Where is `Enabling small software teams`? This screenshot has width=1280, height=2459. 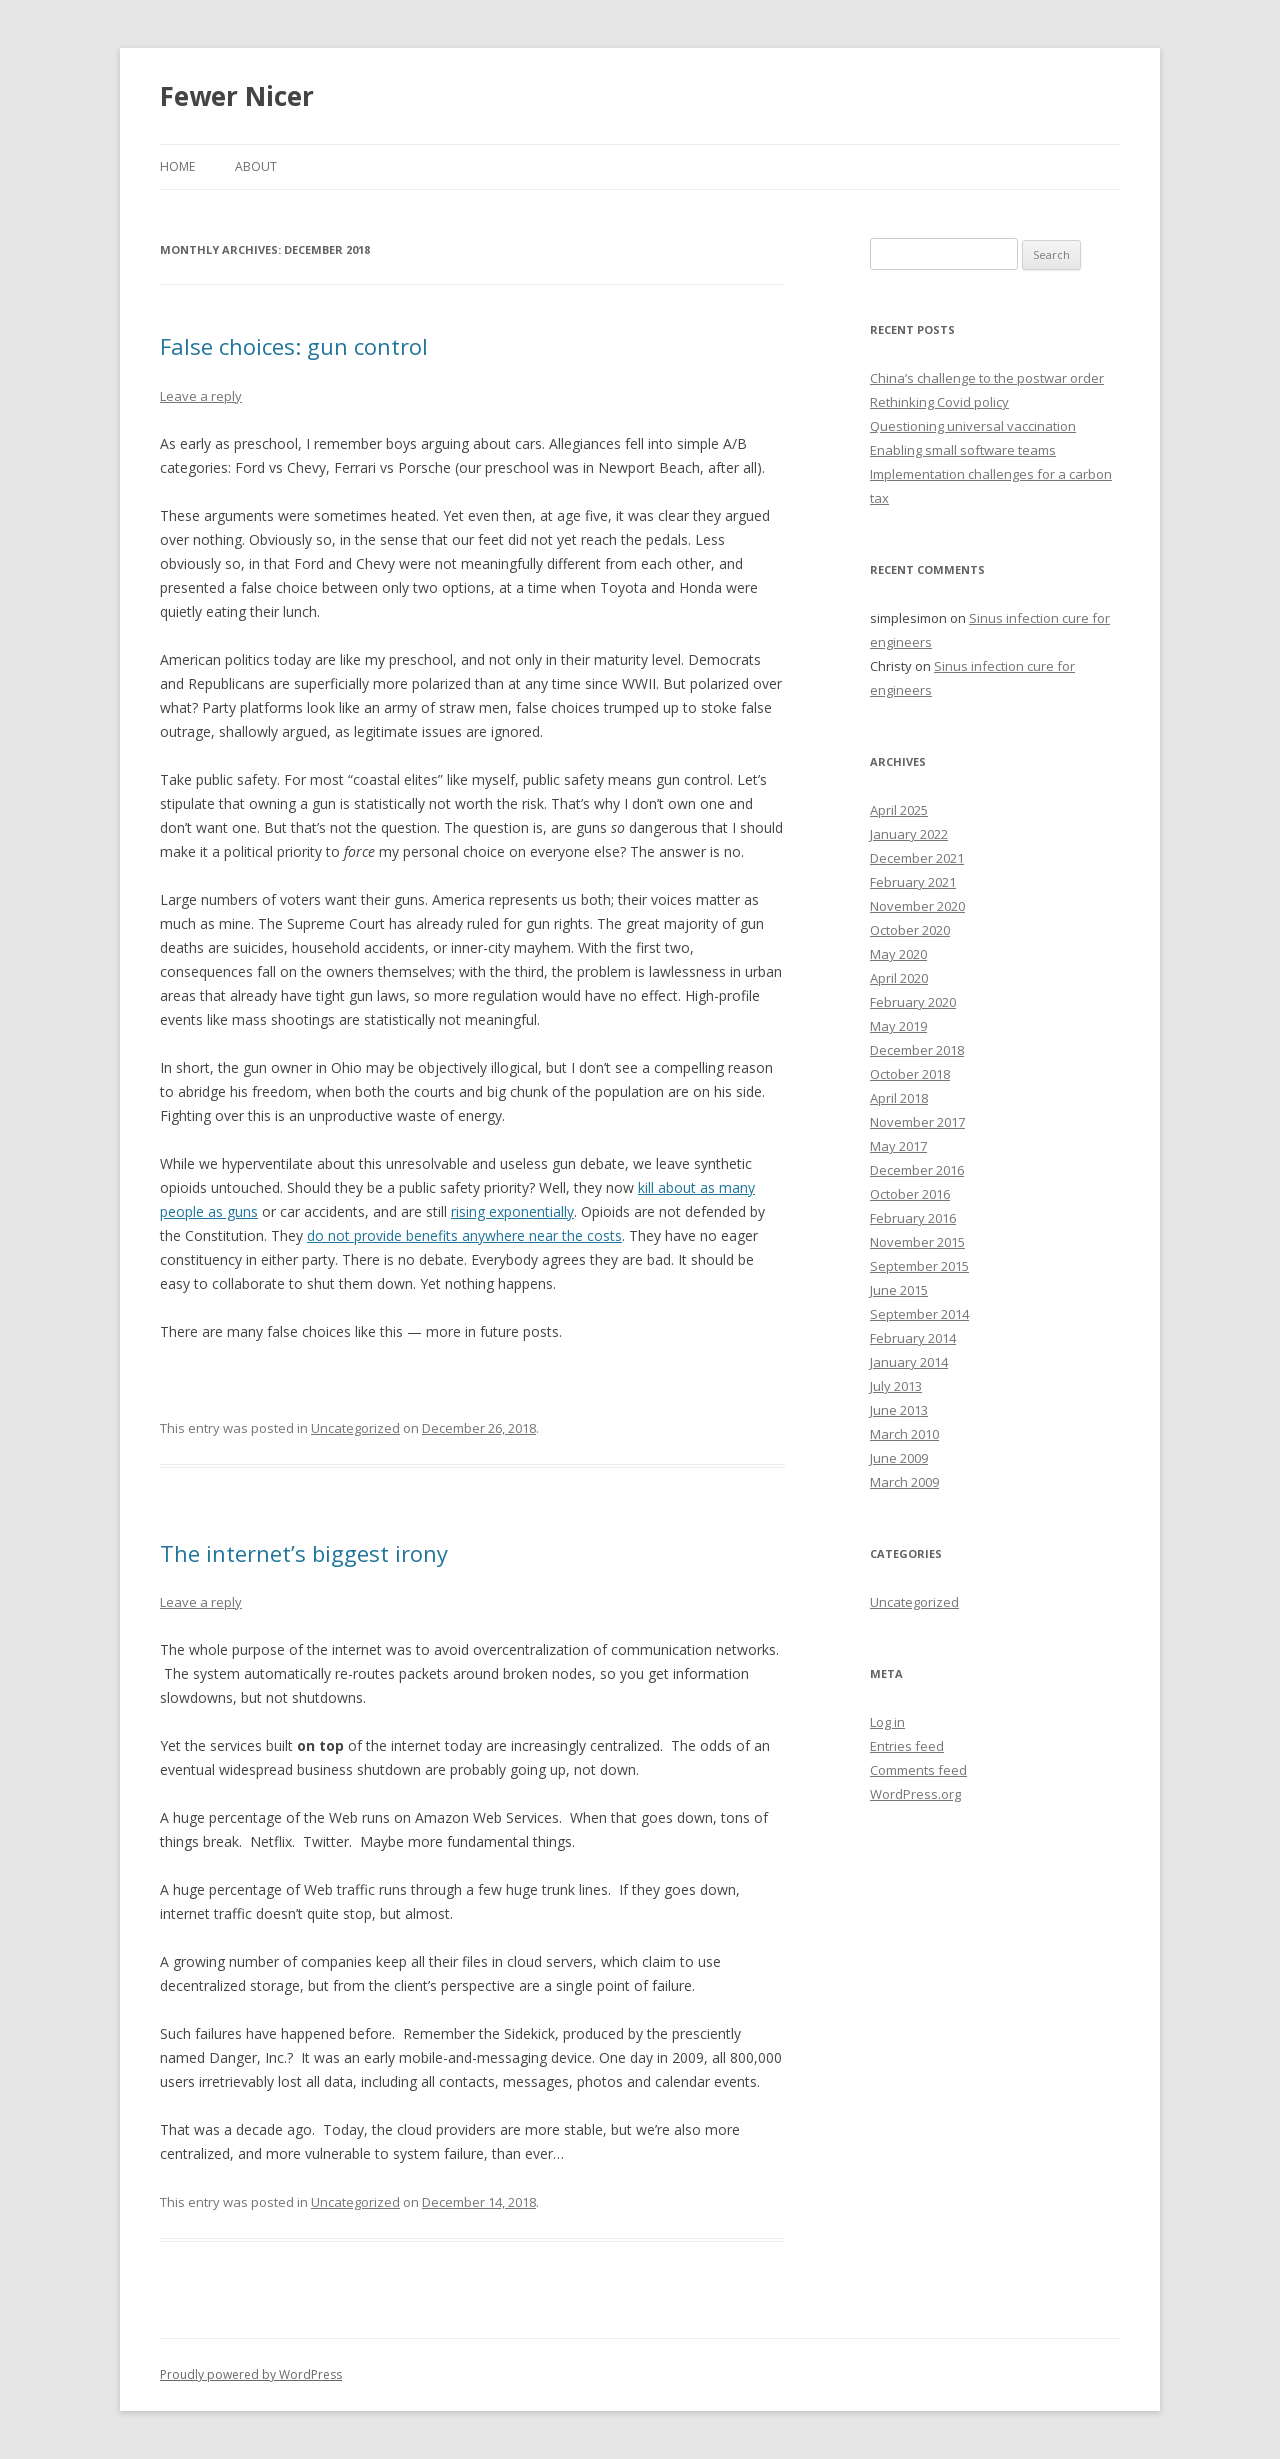 Enabling small software teams is located at coordinates (963, 450).